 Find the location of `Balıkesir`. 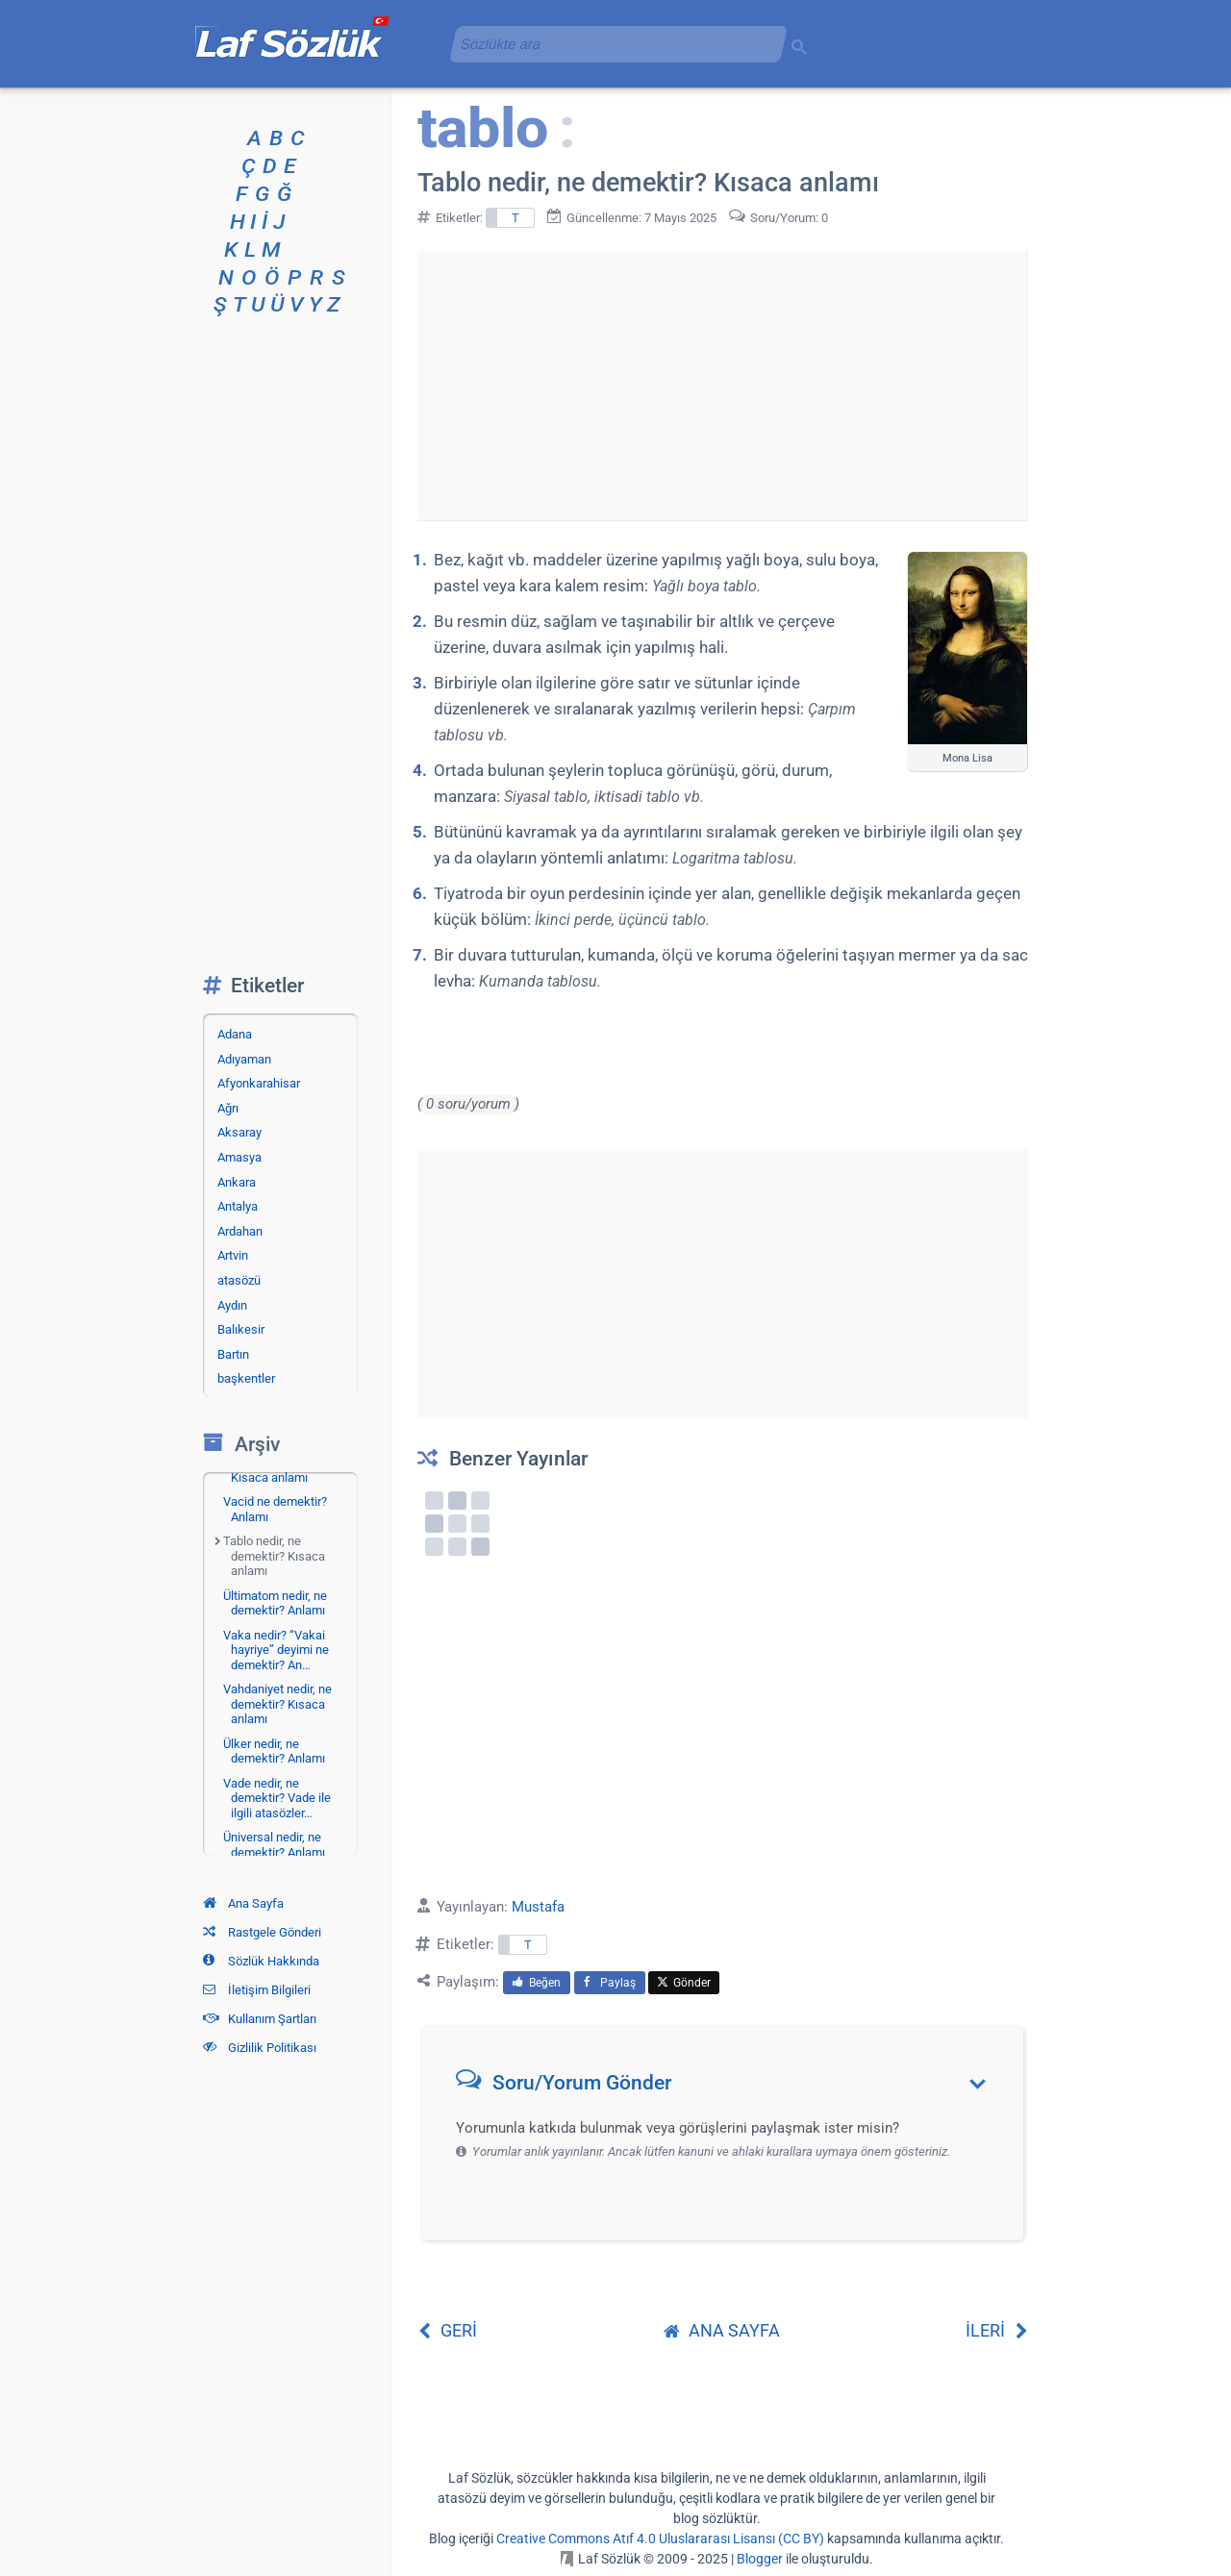

Balıkesir is located at coordinates (240, 1329).